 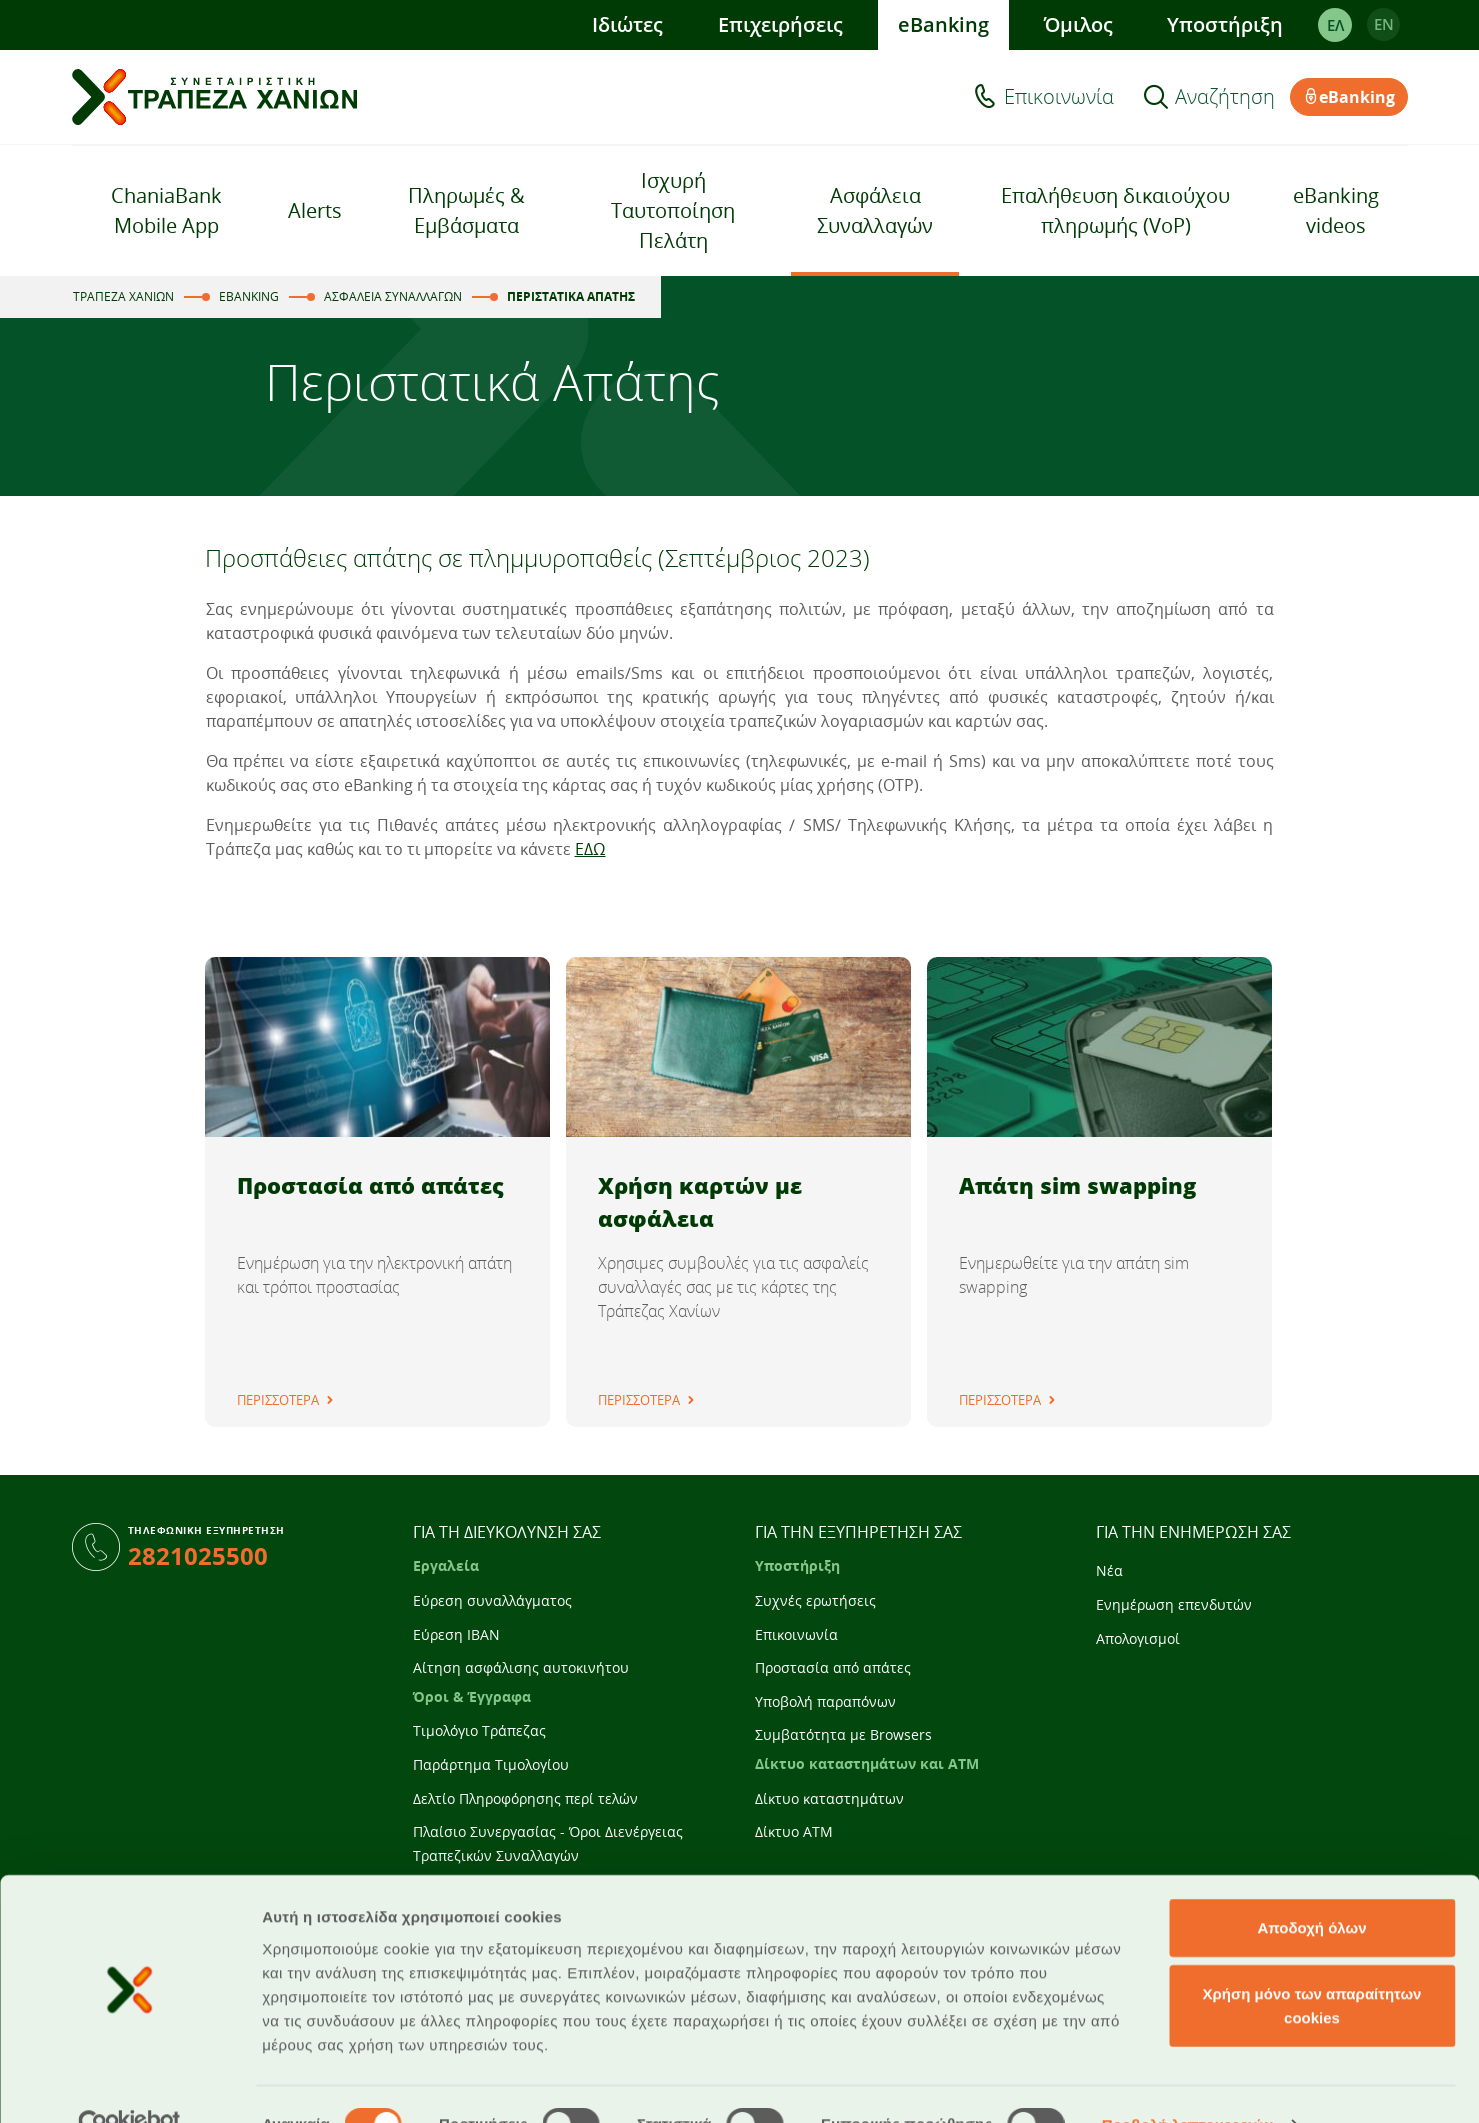 I want to click on Αναζήτηση, so click(x=1225, y=97).